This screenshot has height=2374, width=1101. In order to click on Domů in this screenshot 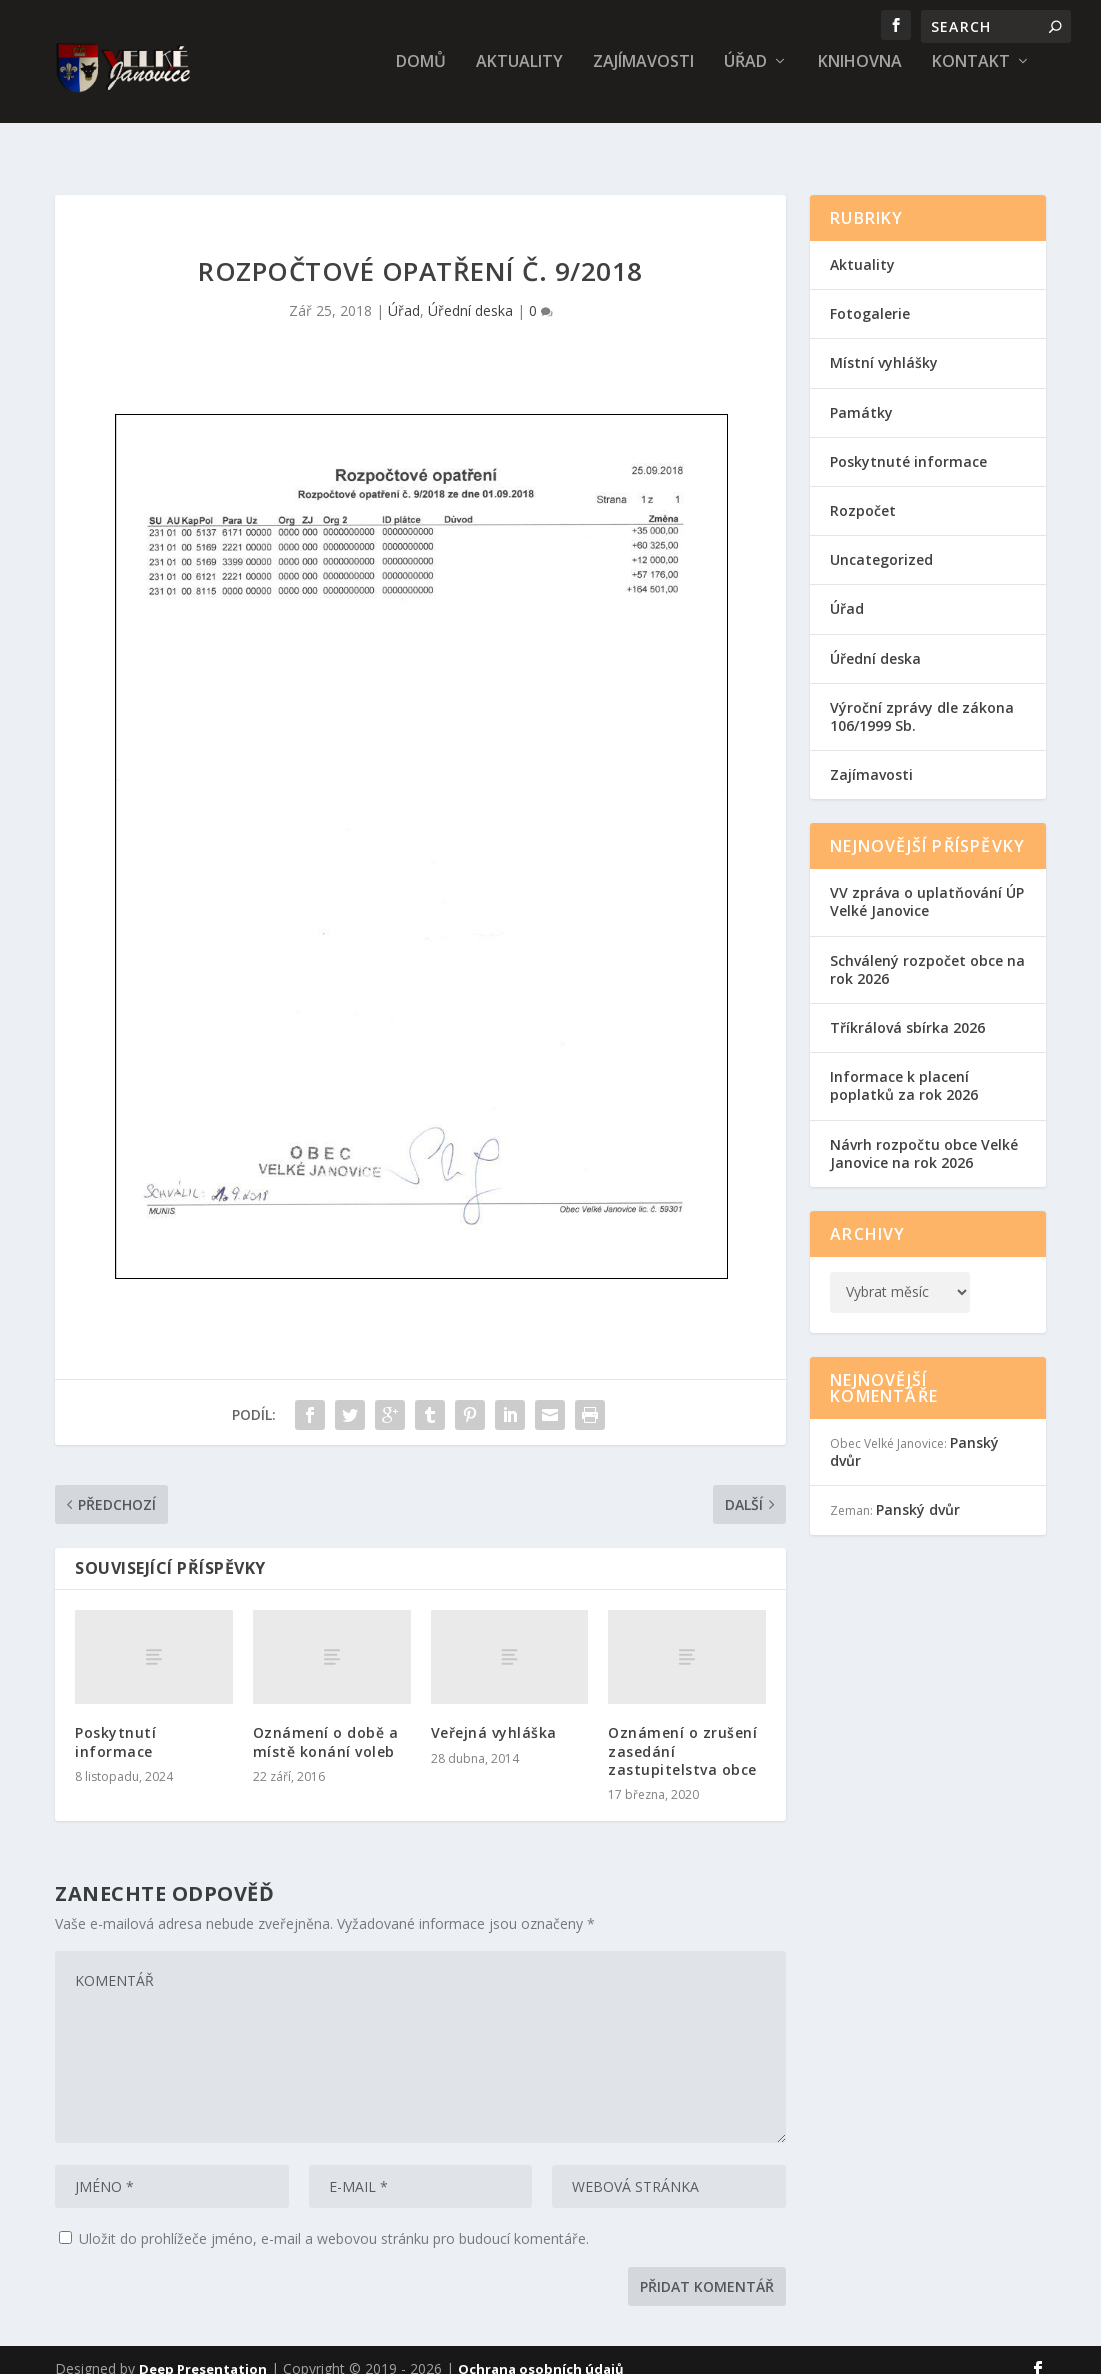, I will do `click(421, 76)`.